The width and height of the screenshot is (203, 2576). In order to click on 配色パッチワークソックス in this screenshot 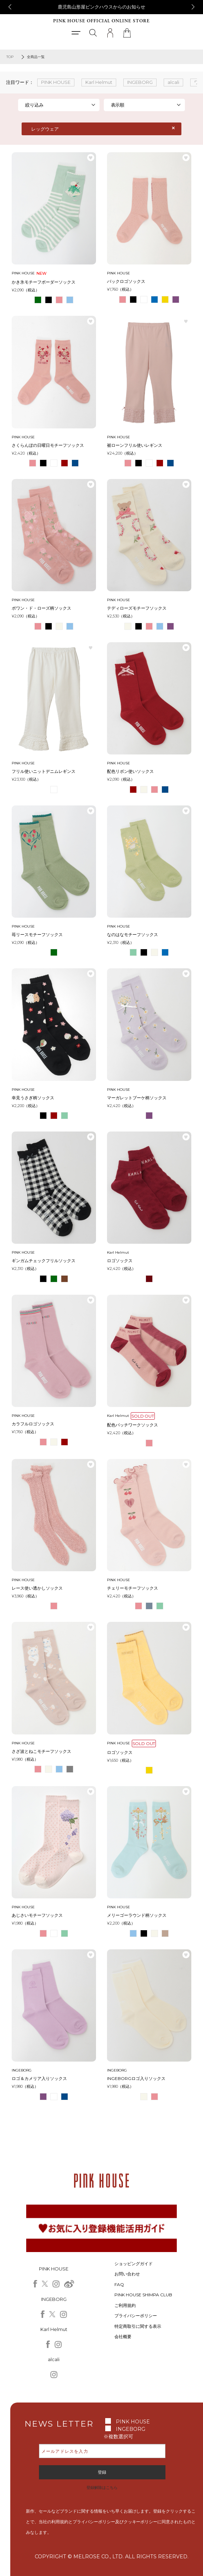, I will do `click(132, 1424)`.